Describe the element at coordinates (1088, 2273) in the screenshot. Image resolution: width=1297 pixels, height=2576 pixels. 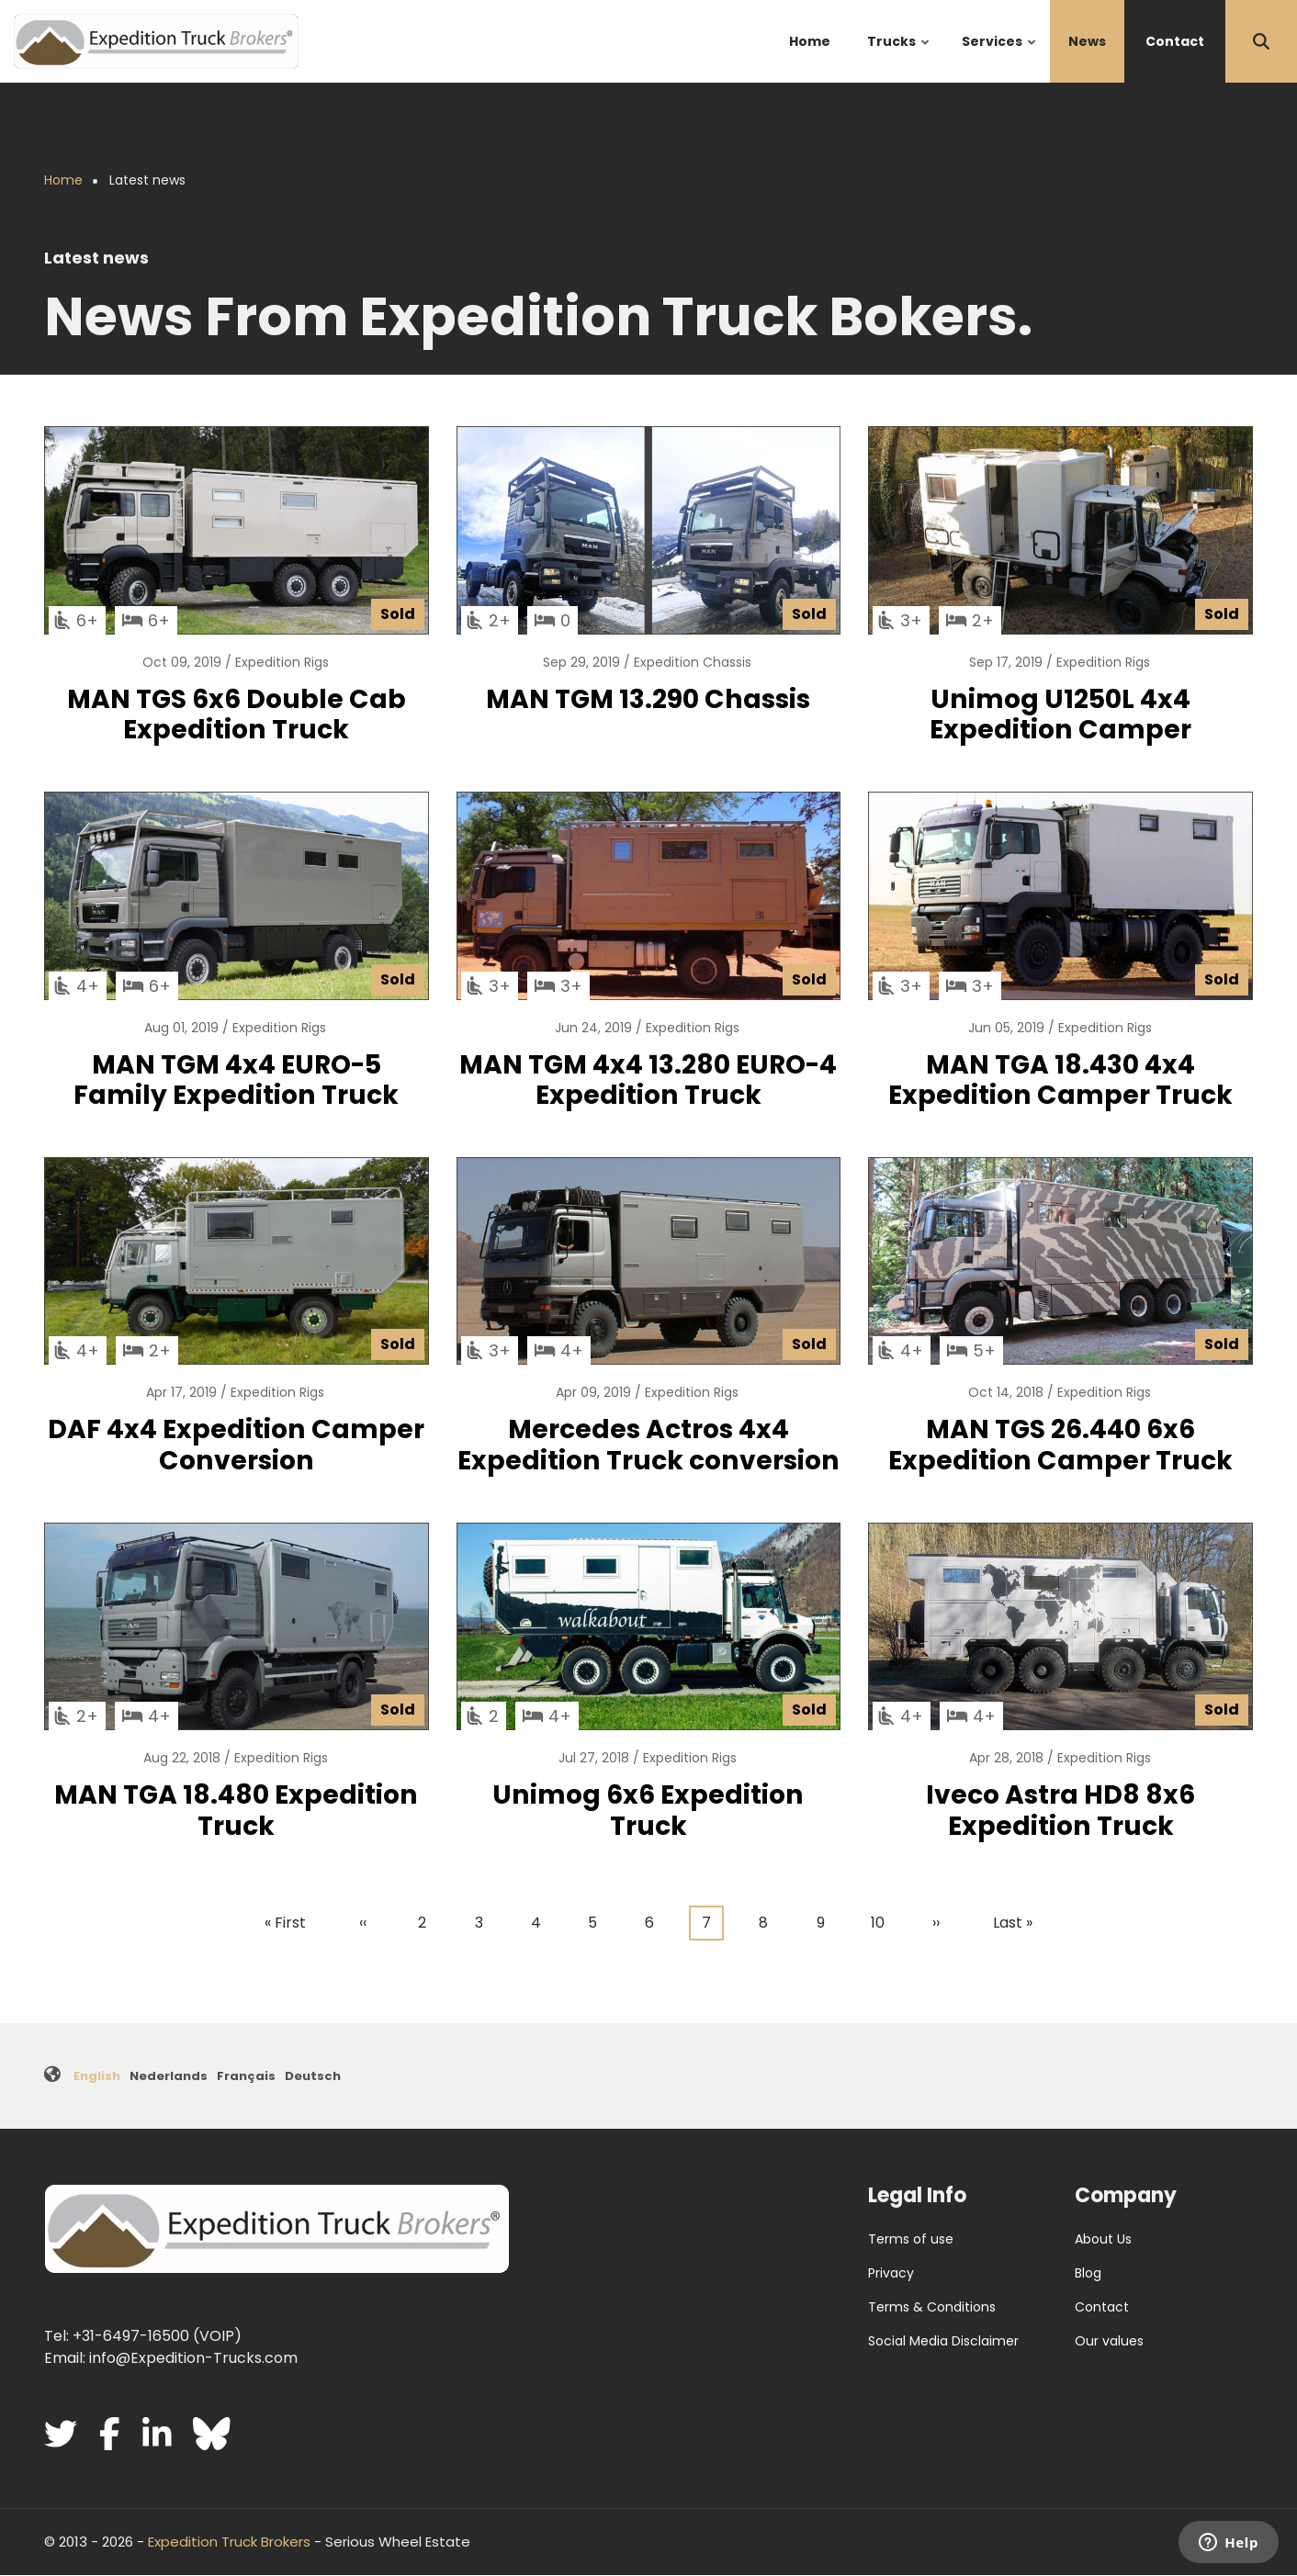
I see `Blog` at that location.